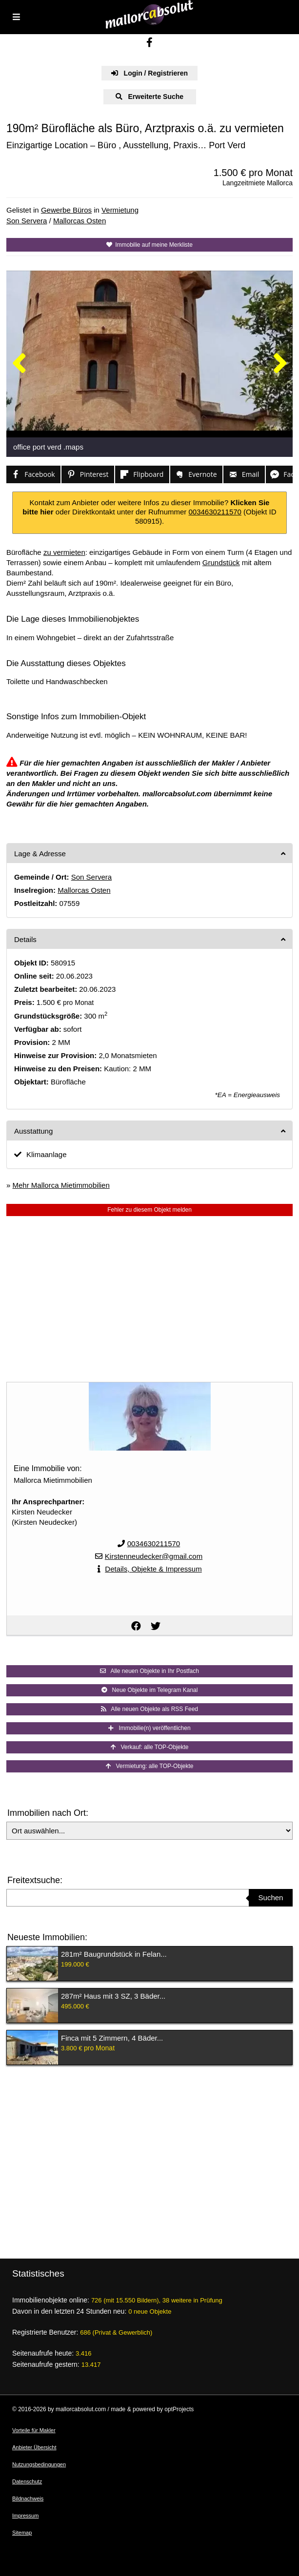 The width and height of the screenshot is (299, 2576). Describe the element at coordinates (22, 2533) in the screenshot. I see `Sitemap` at that location.